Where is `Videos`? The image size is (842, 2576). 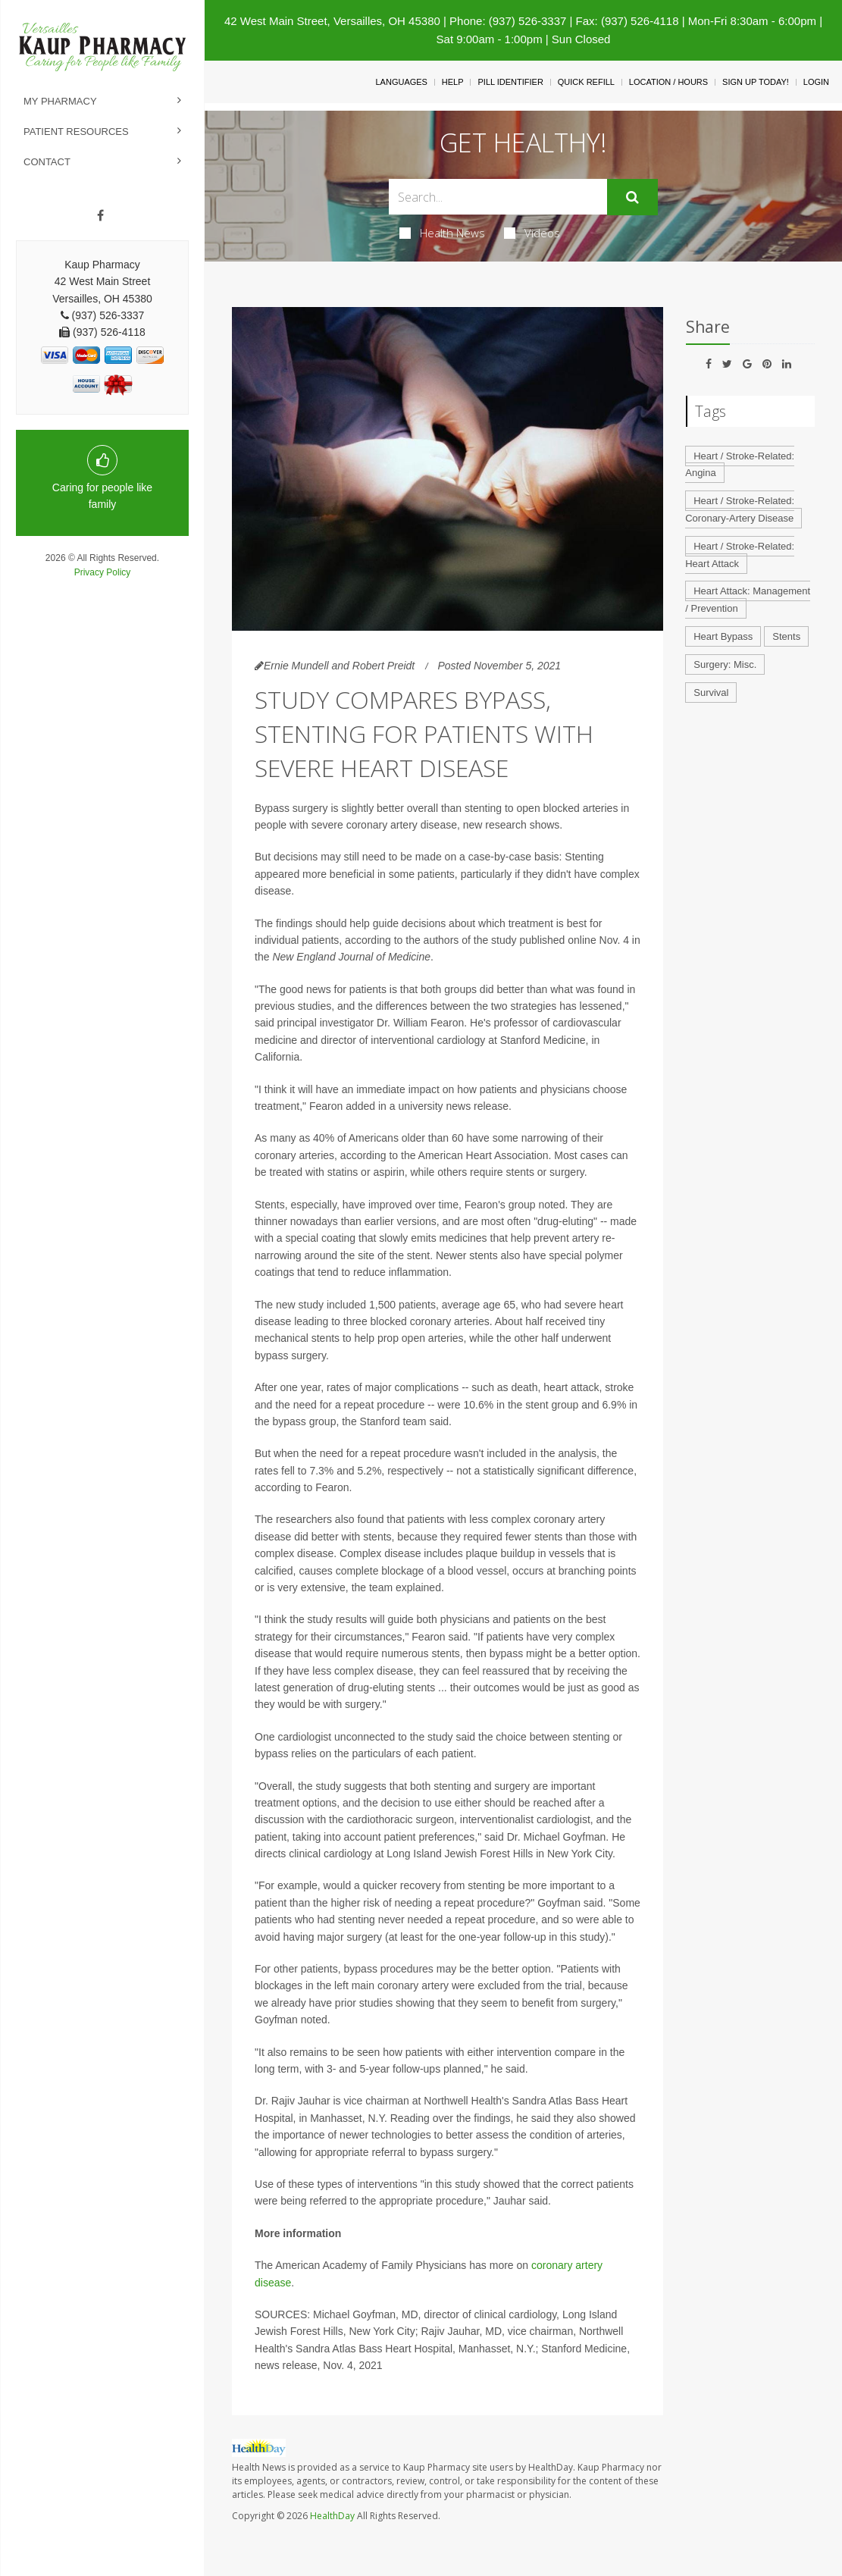
Videos is located at coordinates (532, 232).